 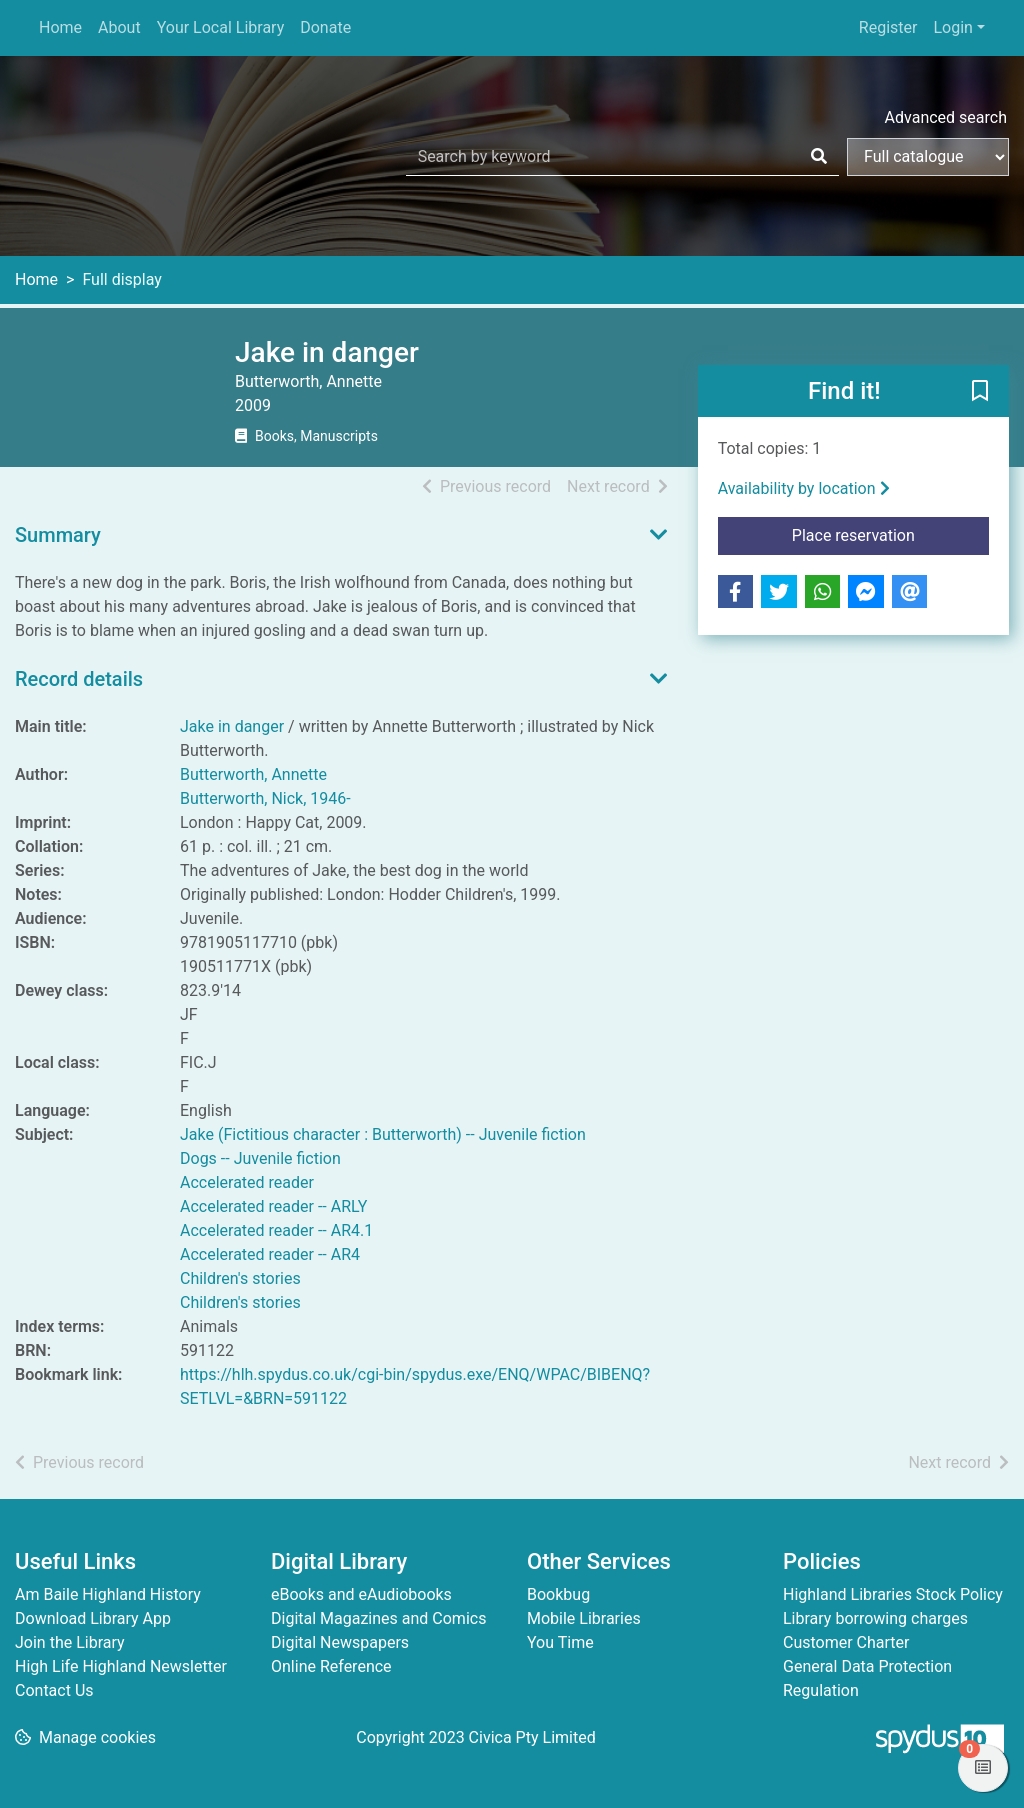 I want to click on Online Reference, so click(x=331, y=1666).